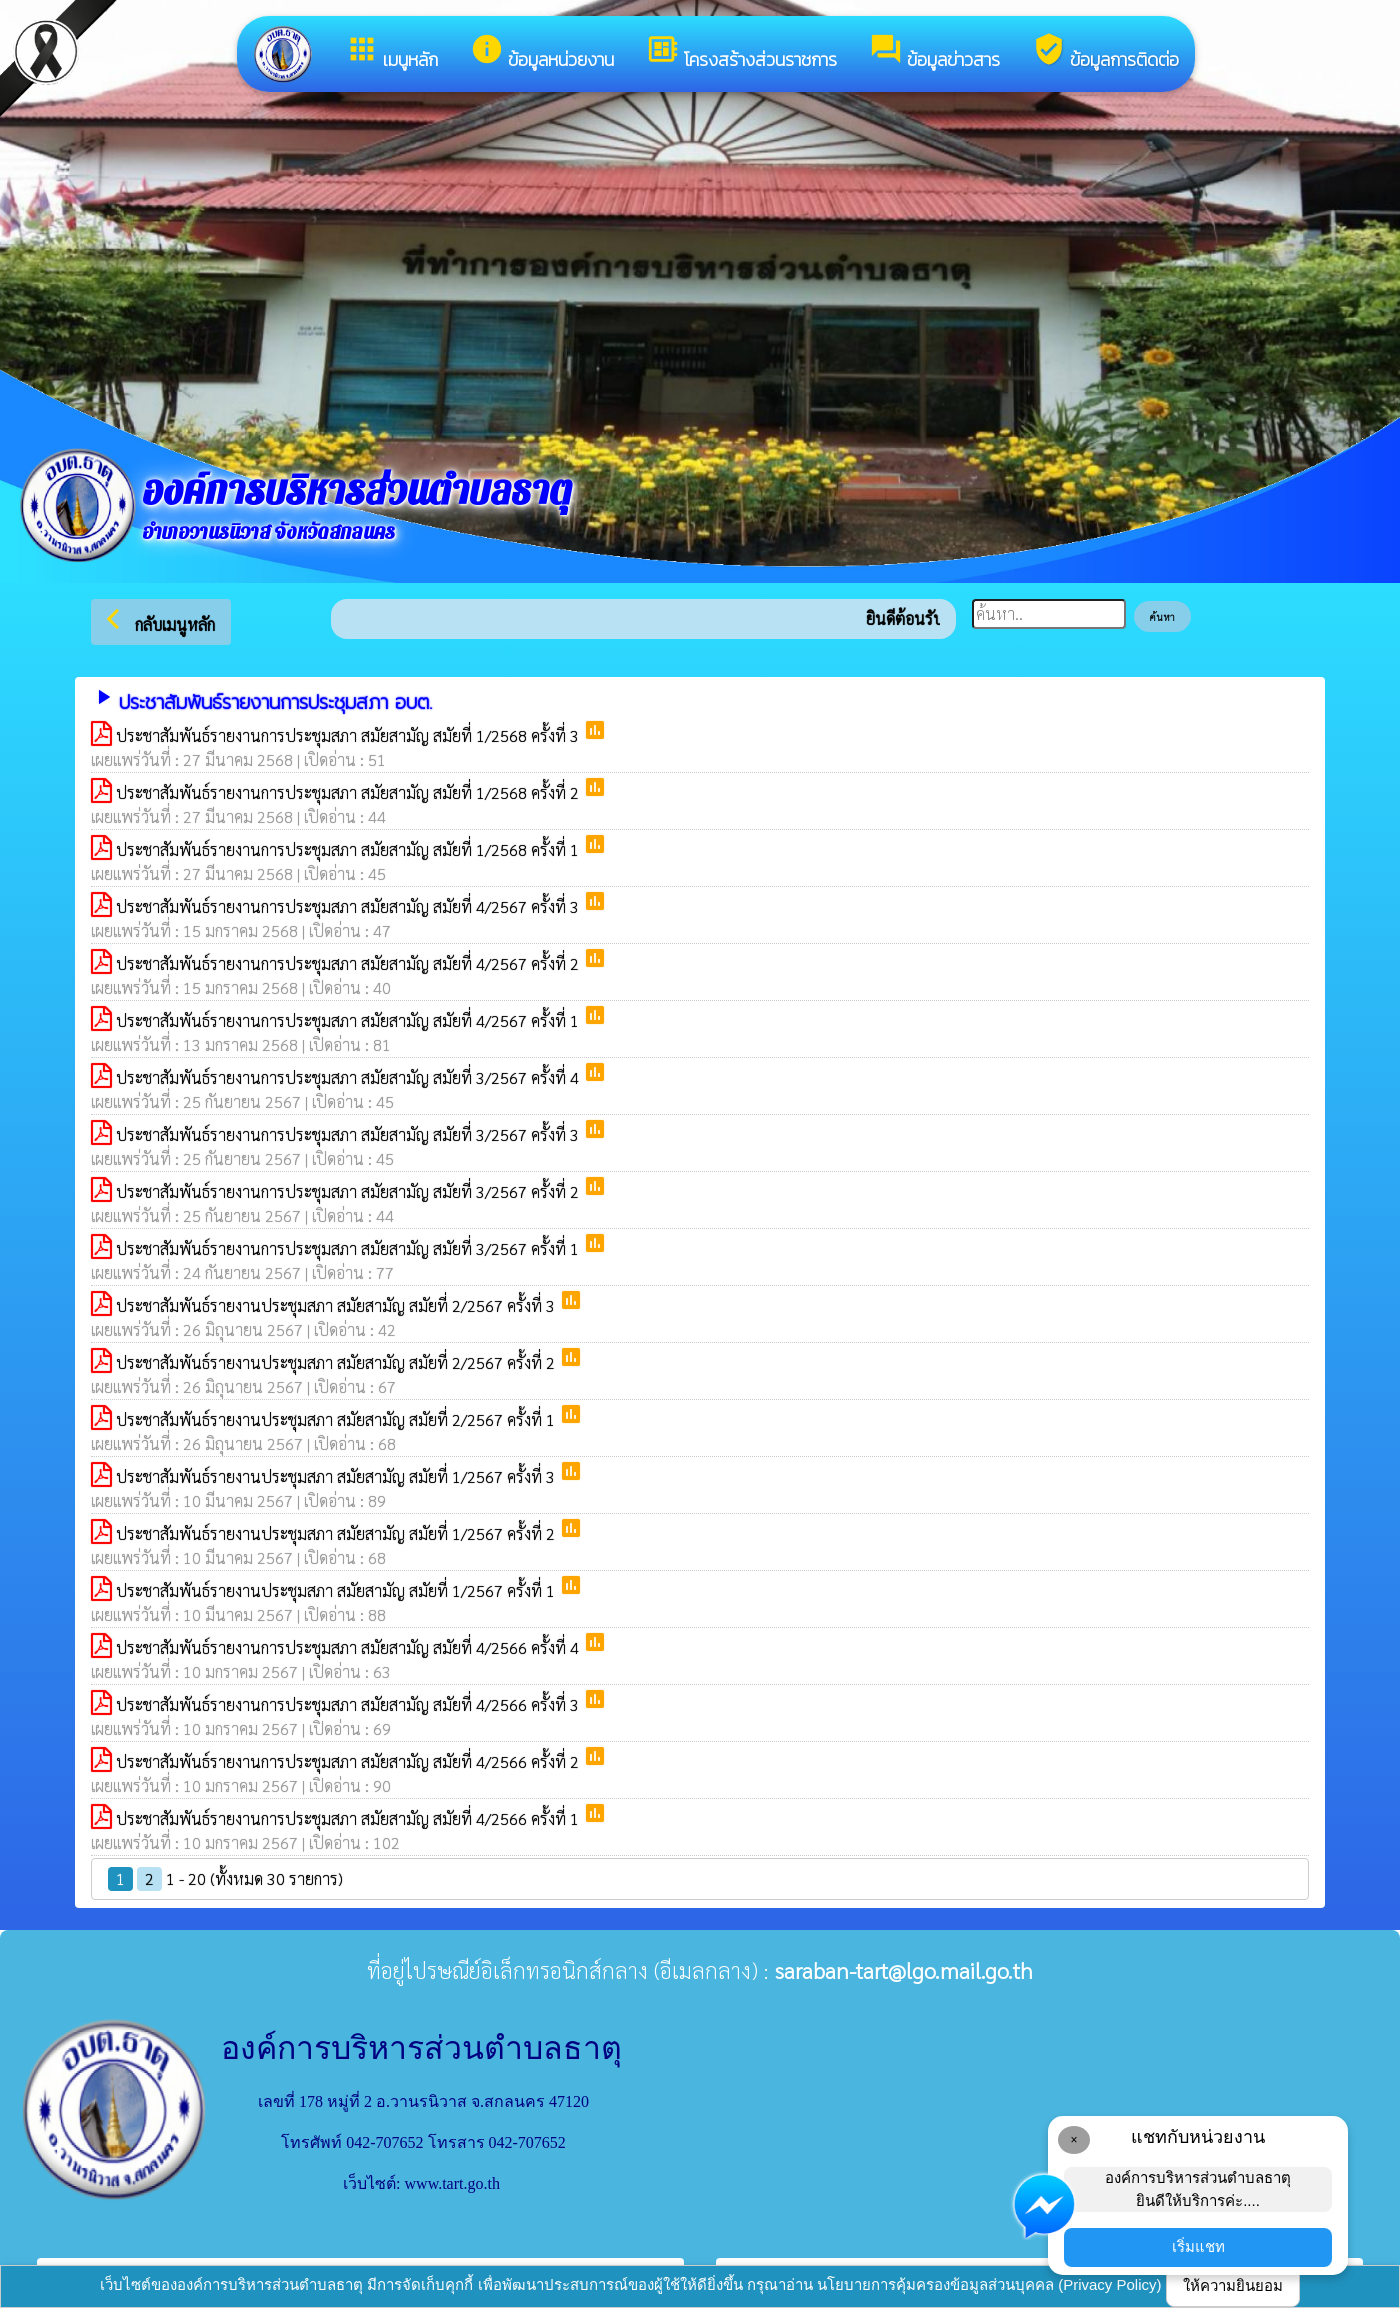  I want to click on เริ่มแชท, so click(1198, 2246).